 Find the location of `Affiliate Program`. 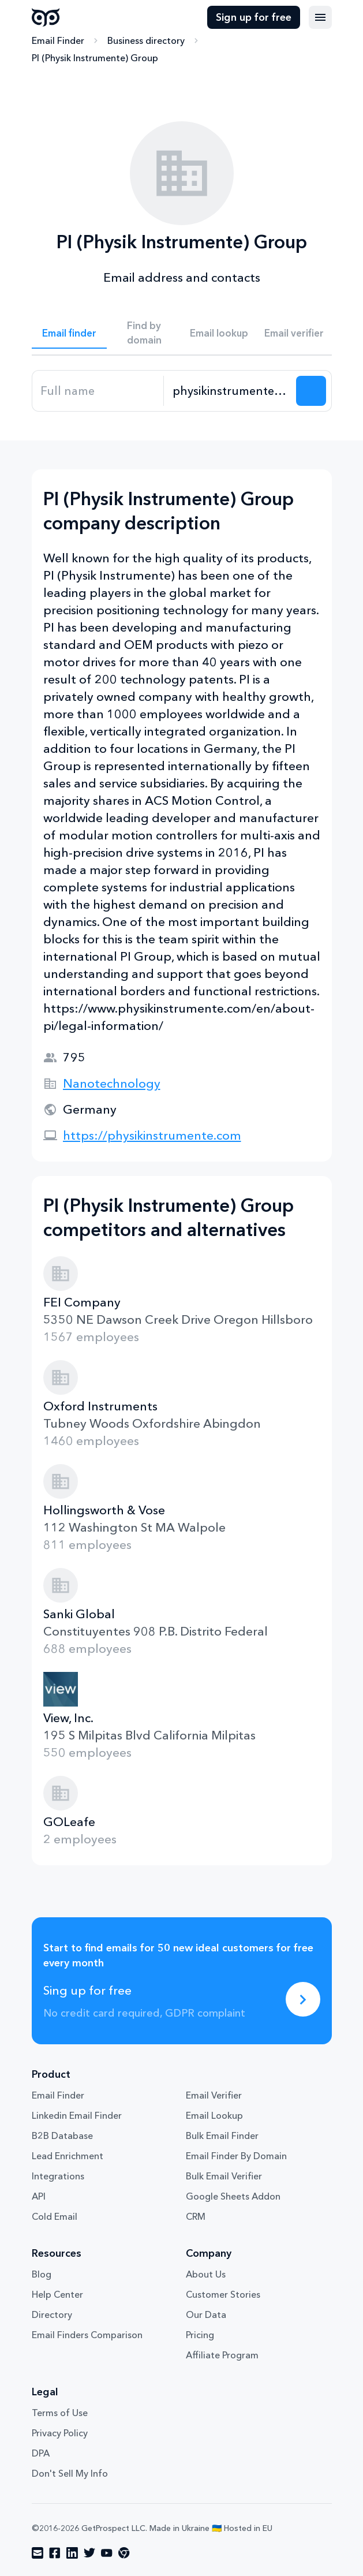

Affiliate Program is located at coordinates (222, 2355).